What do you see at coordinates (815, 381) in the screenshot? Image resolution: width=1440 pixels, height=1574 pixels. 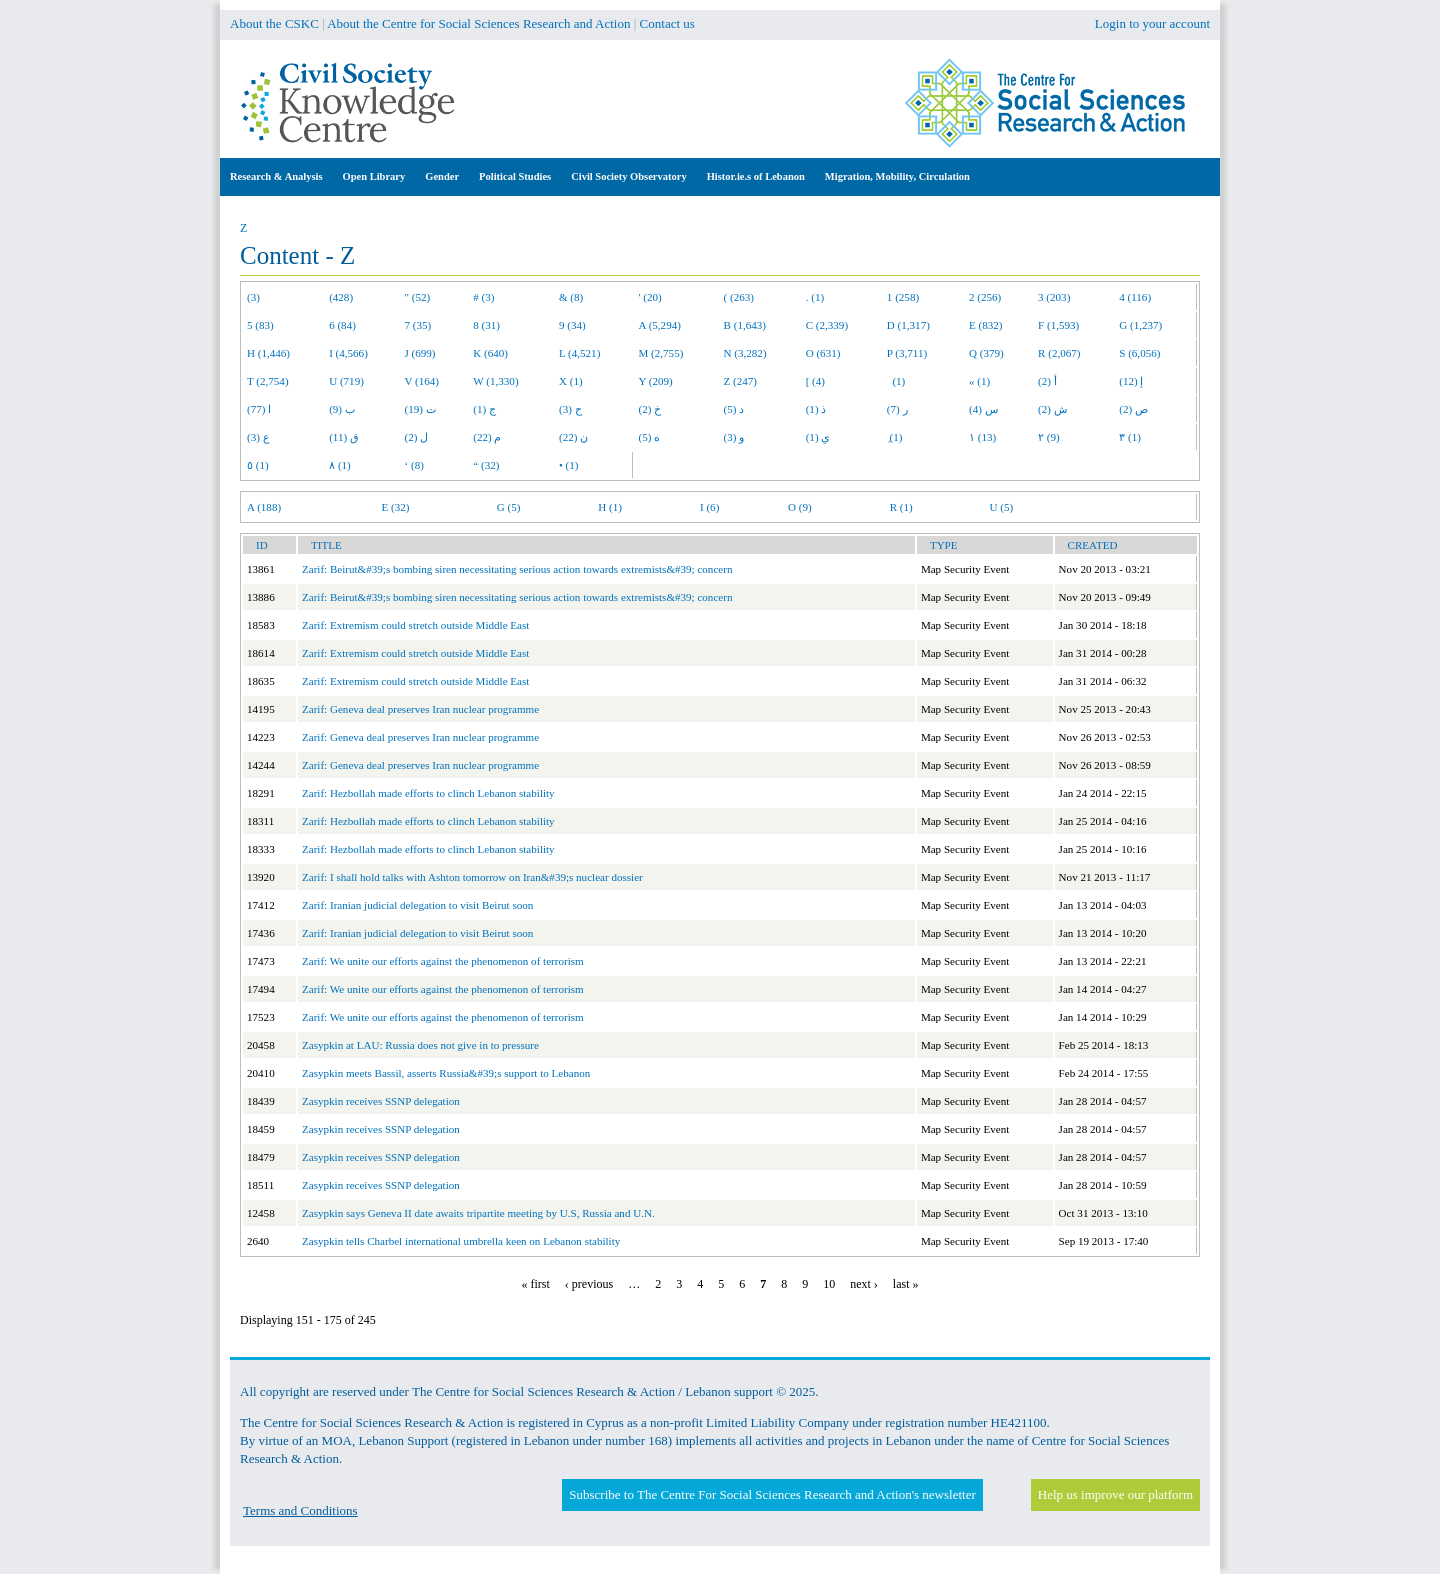 I see `[ (4)` at bounding box center [815, 381].